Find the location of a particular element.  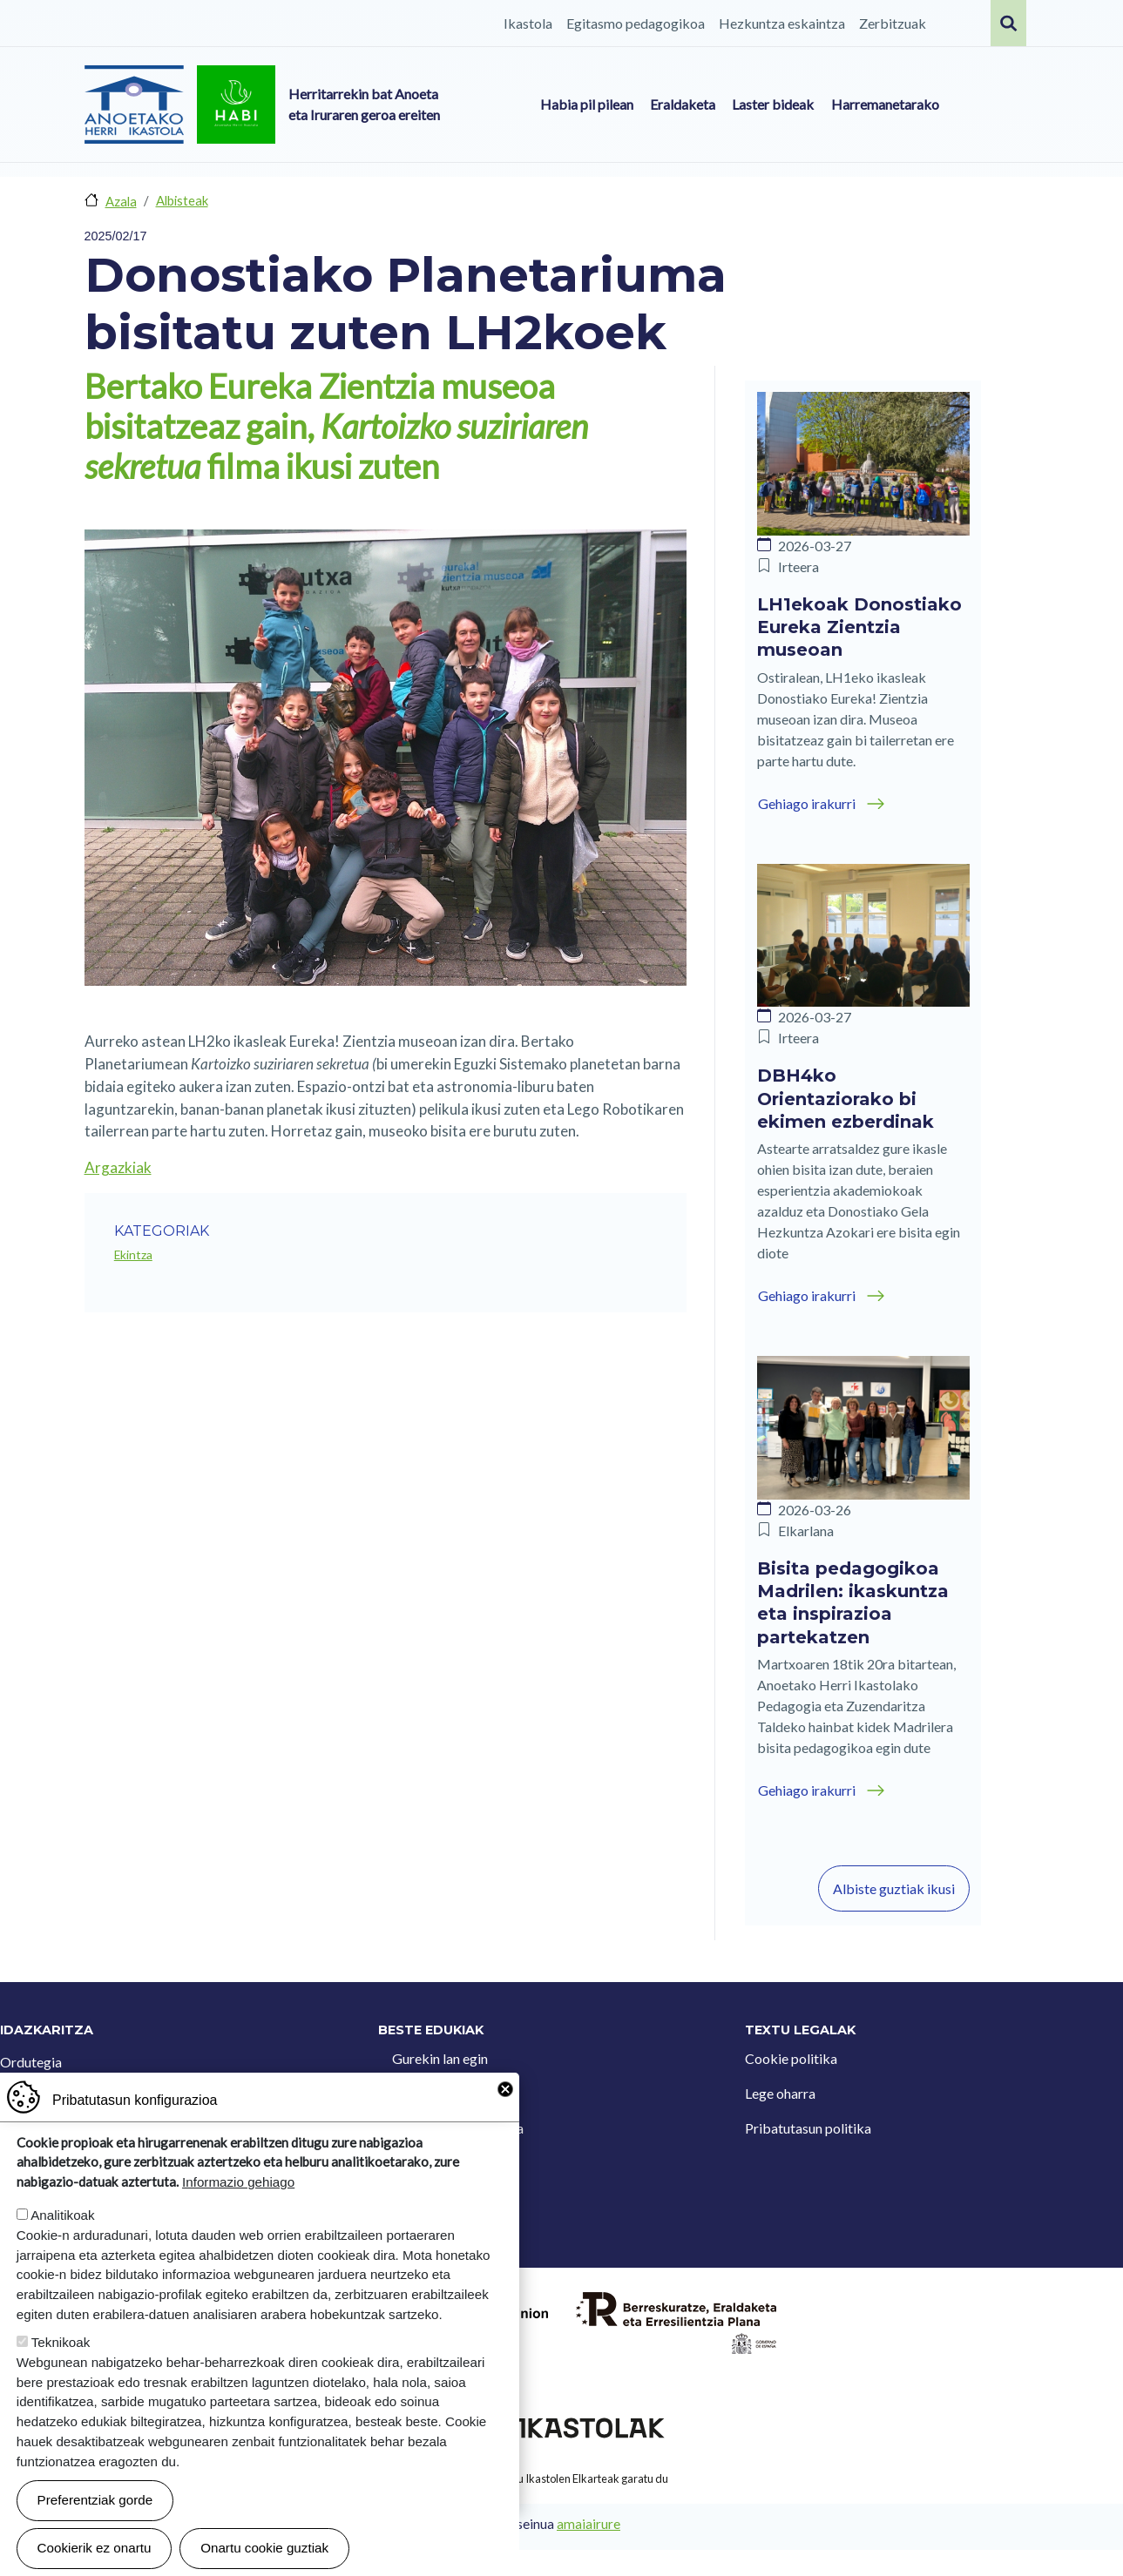

LH1ekoak Donostiako Eureka Zientzia museoan is located at coordinates (859, 627).